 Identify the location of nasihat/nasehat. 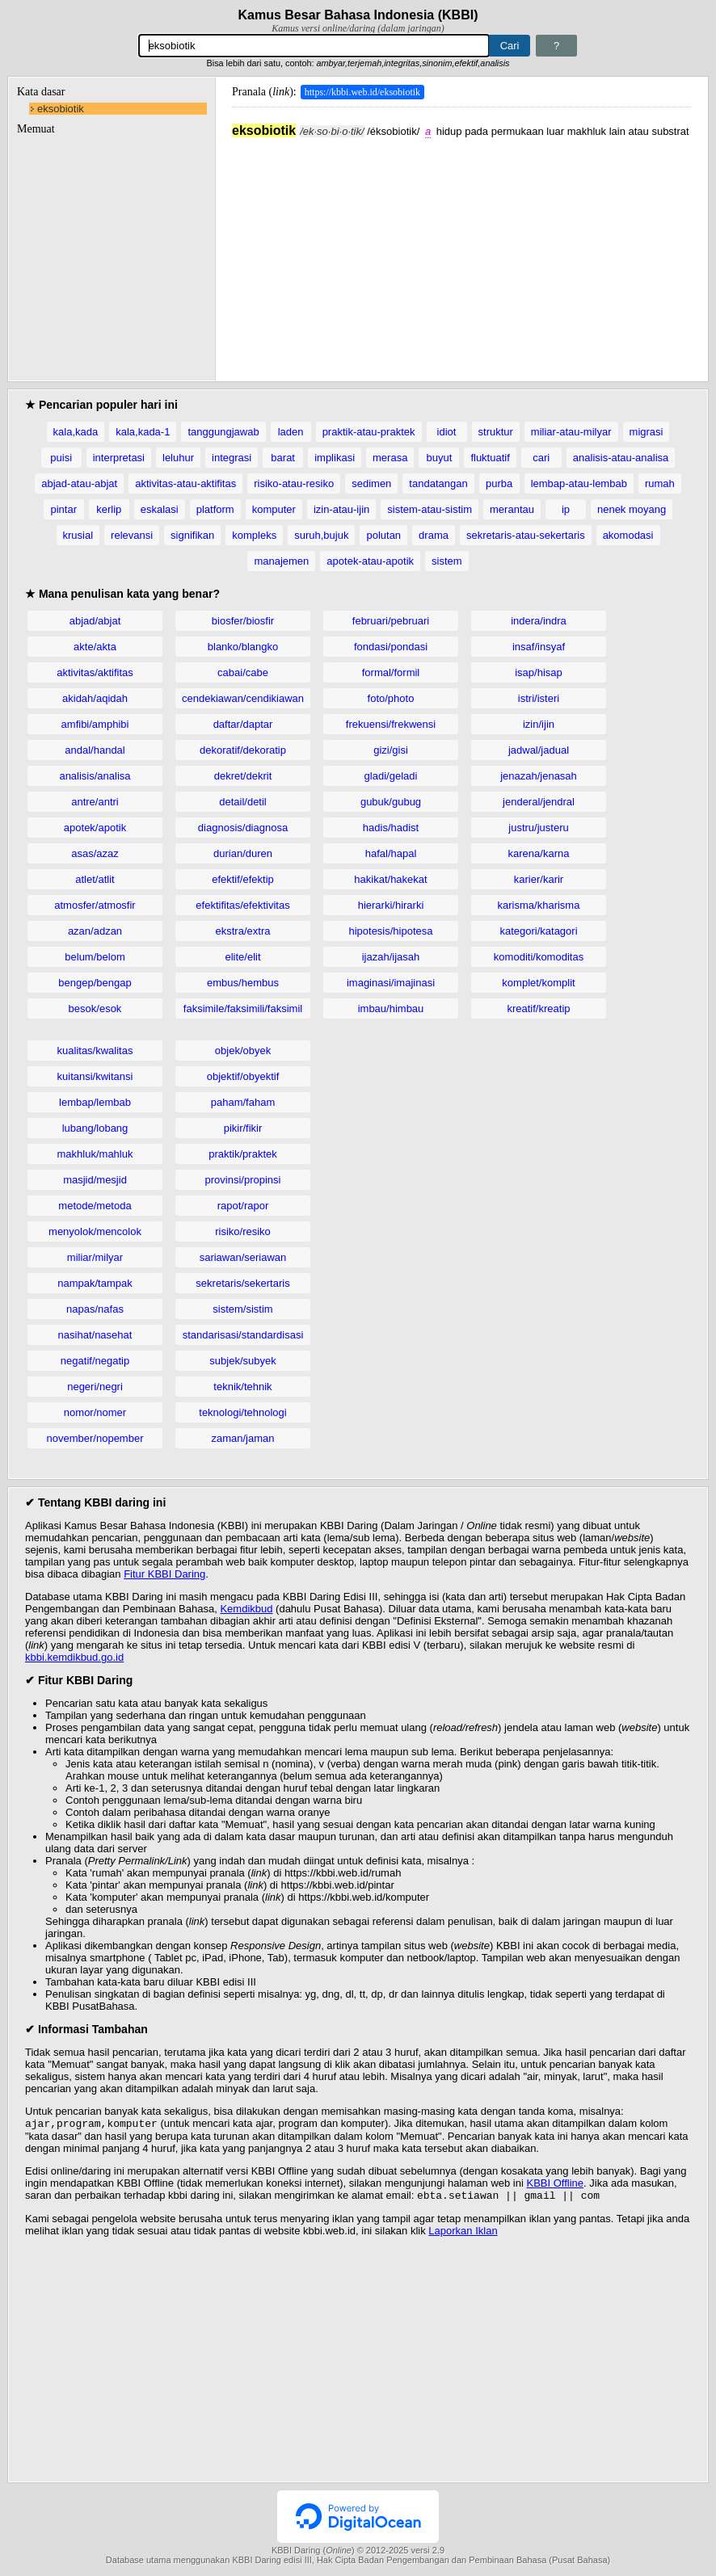
(95, 1335).